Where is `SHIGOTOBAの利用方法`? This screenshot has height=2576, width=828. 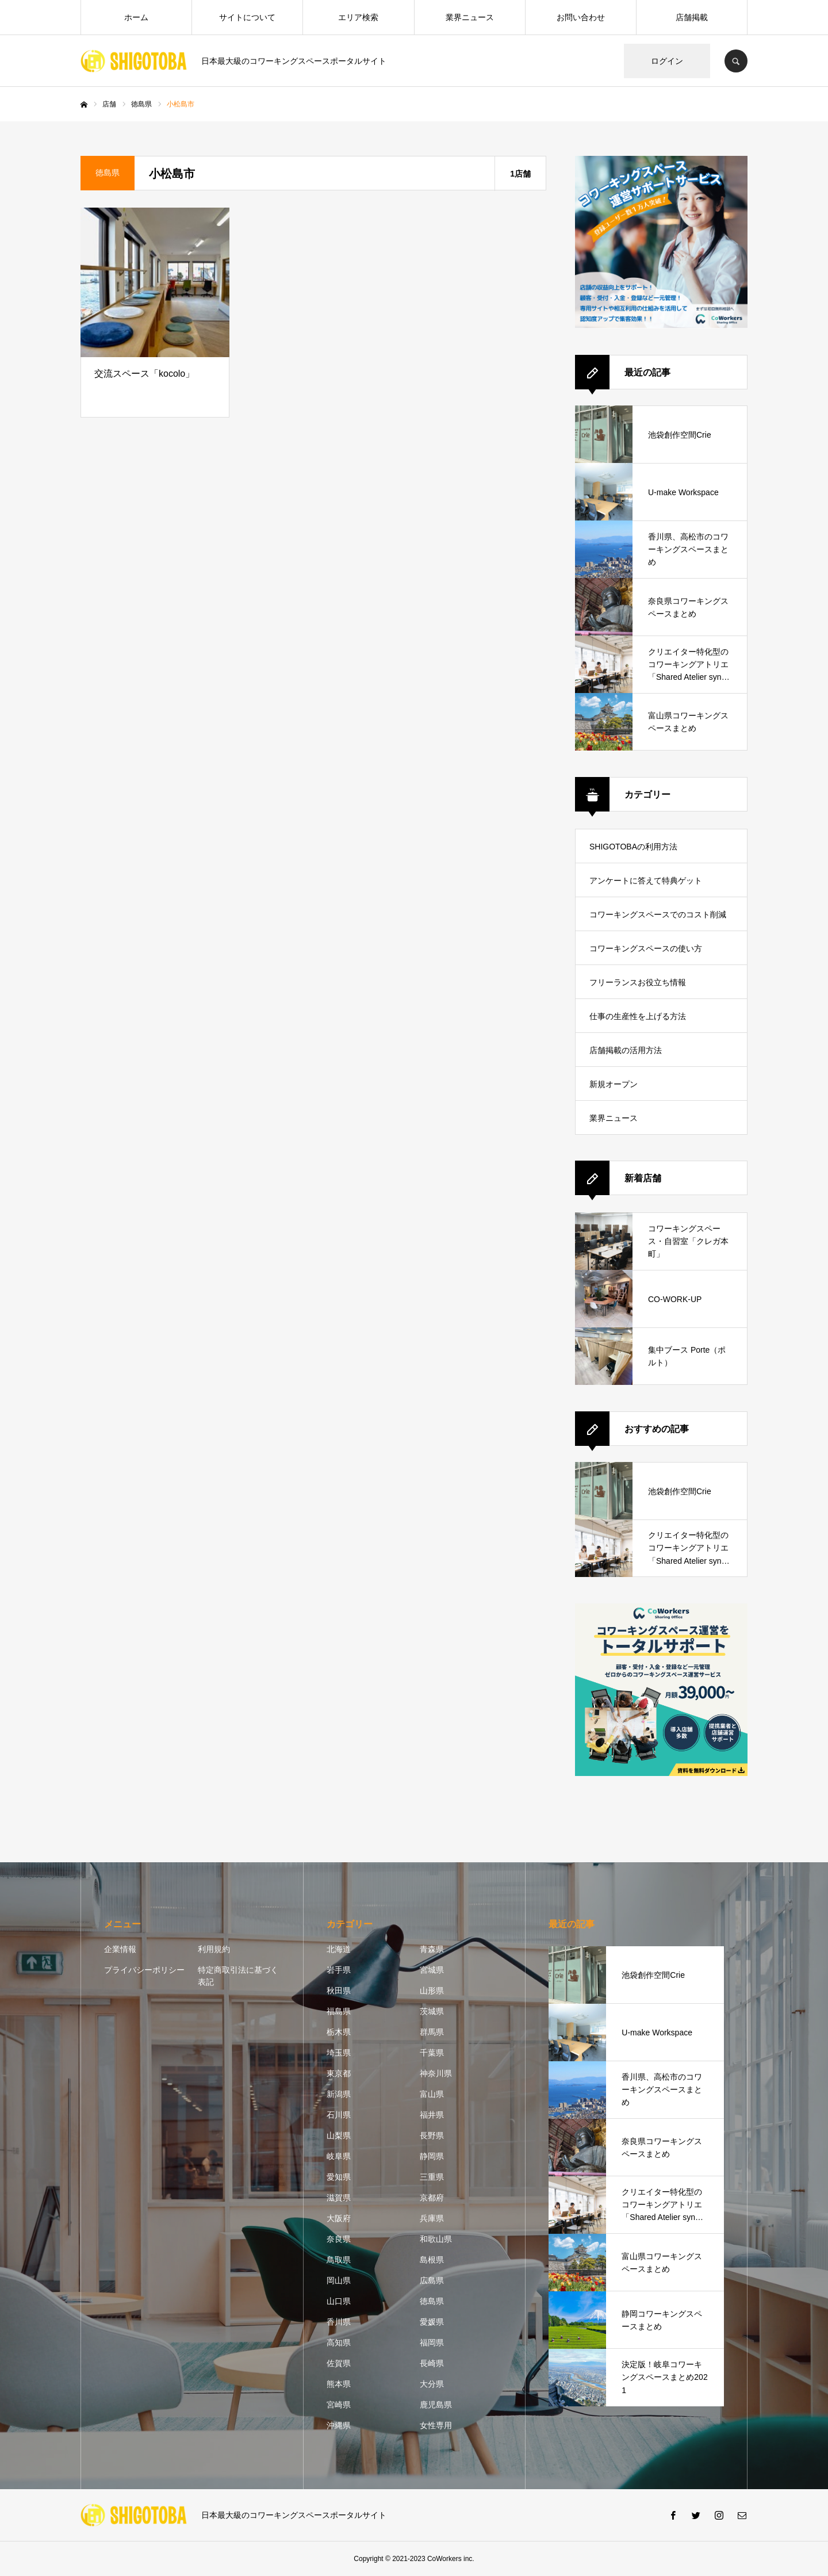
SHIGOTOBAの利用方法 is located at coordinates (633, 846).